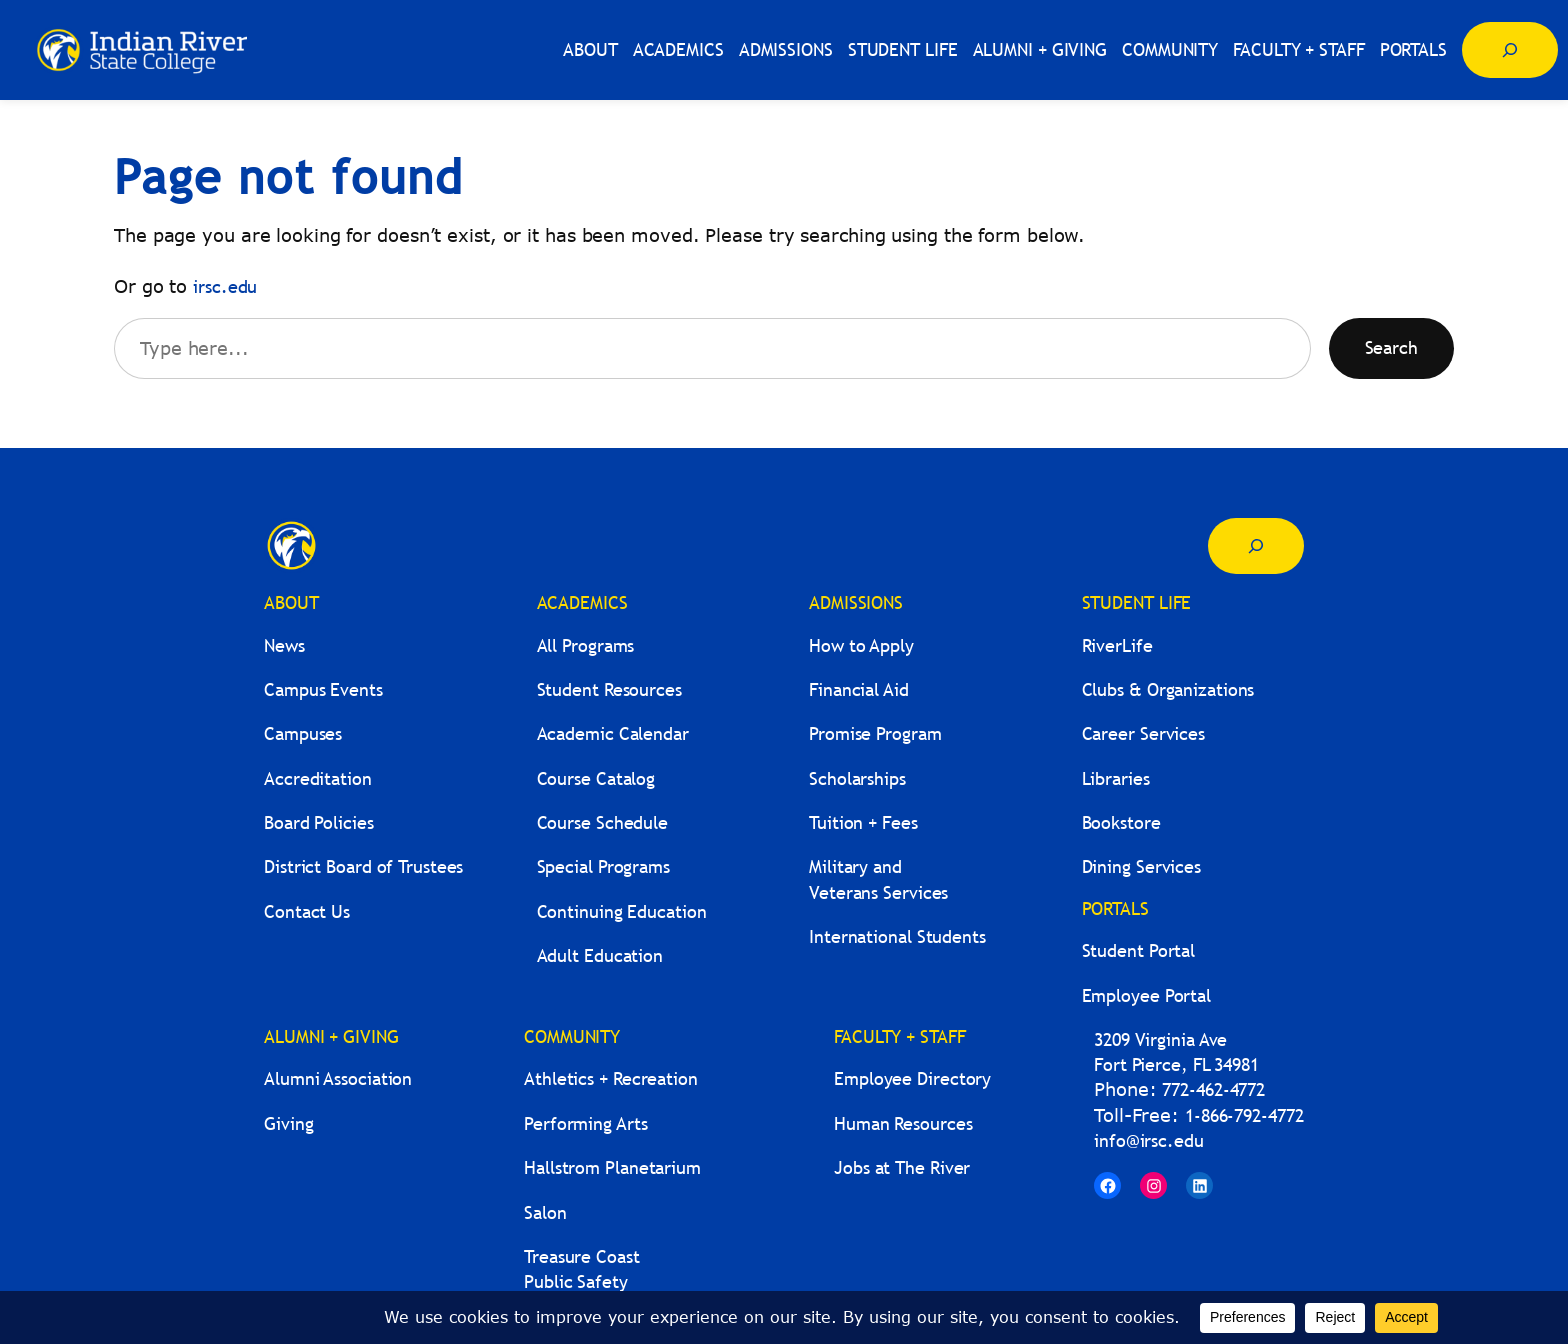 The image size is (1568, 1344). Describe the element at coordinates (900, 1036) in the screenshot. I see `FACULTY + STAFF` at that location.